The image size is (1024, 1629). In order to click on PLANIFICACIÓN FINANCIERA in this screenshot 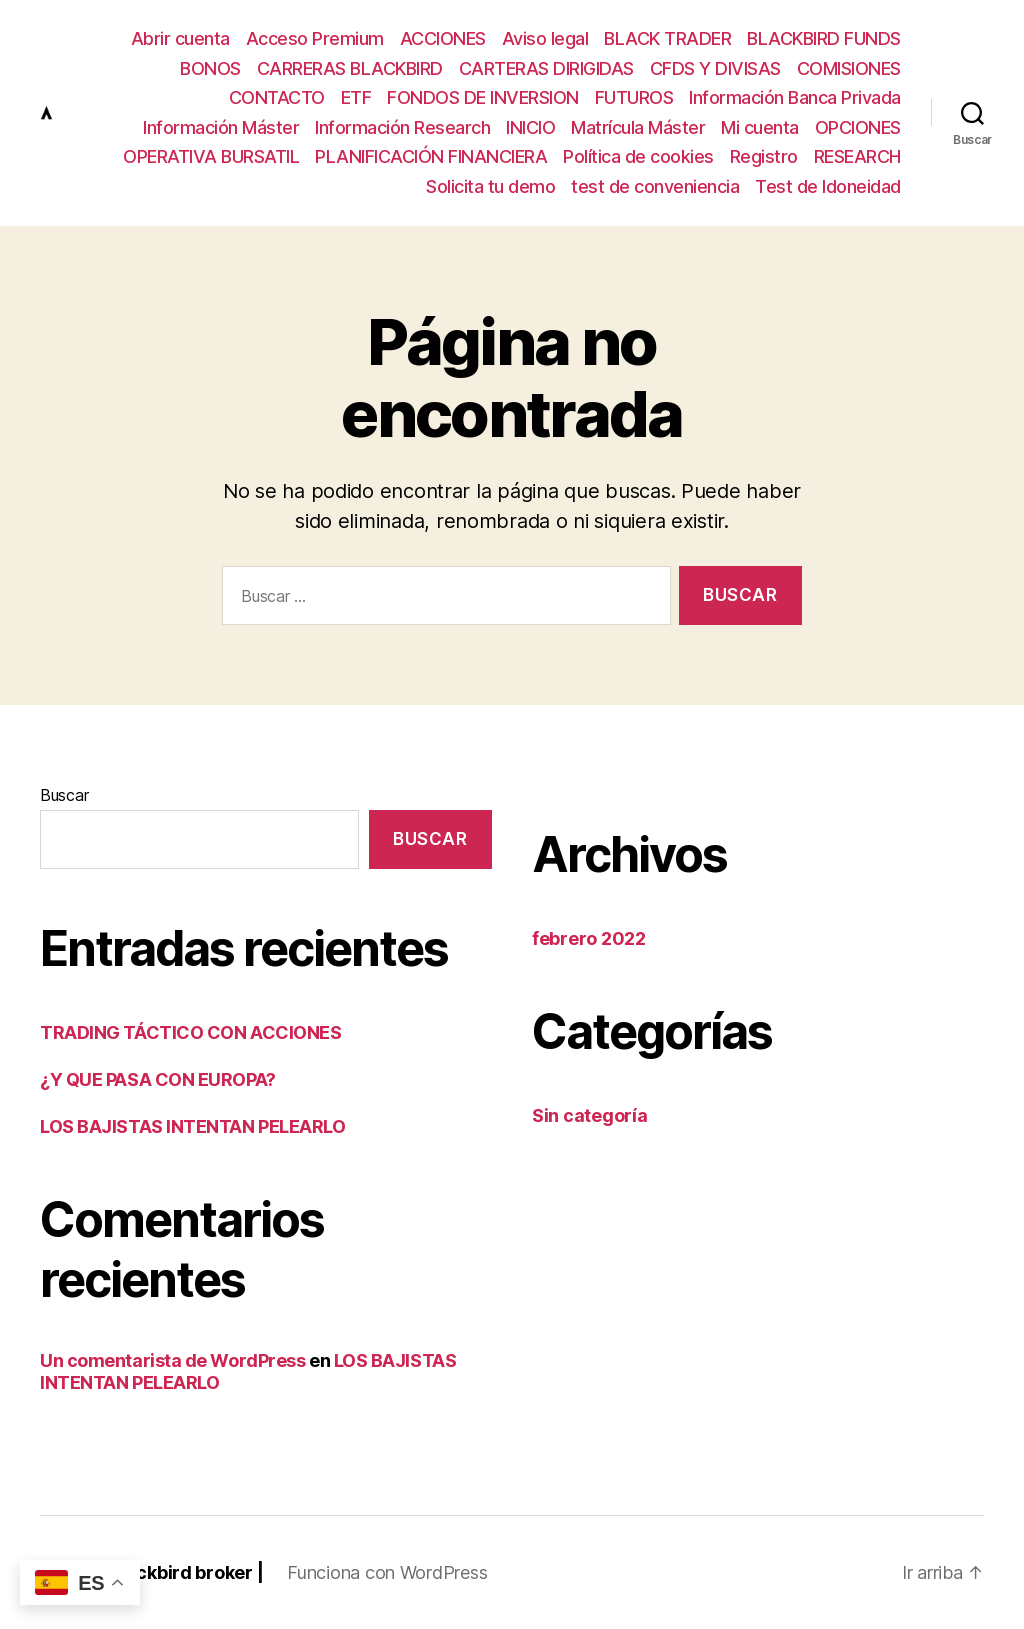, I will do `click(431, 156)`.